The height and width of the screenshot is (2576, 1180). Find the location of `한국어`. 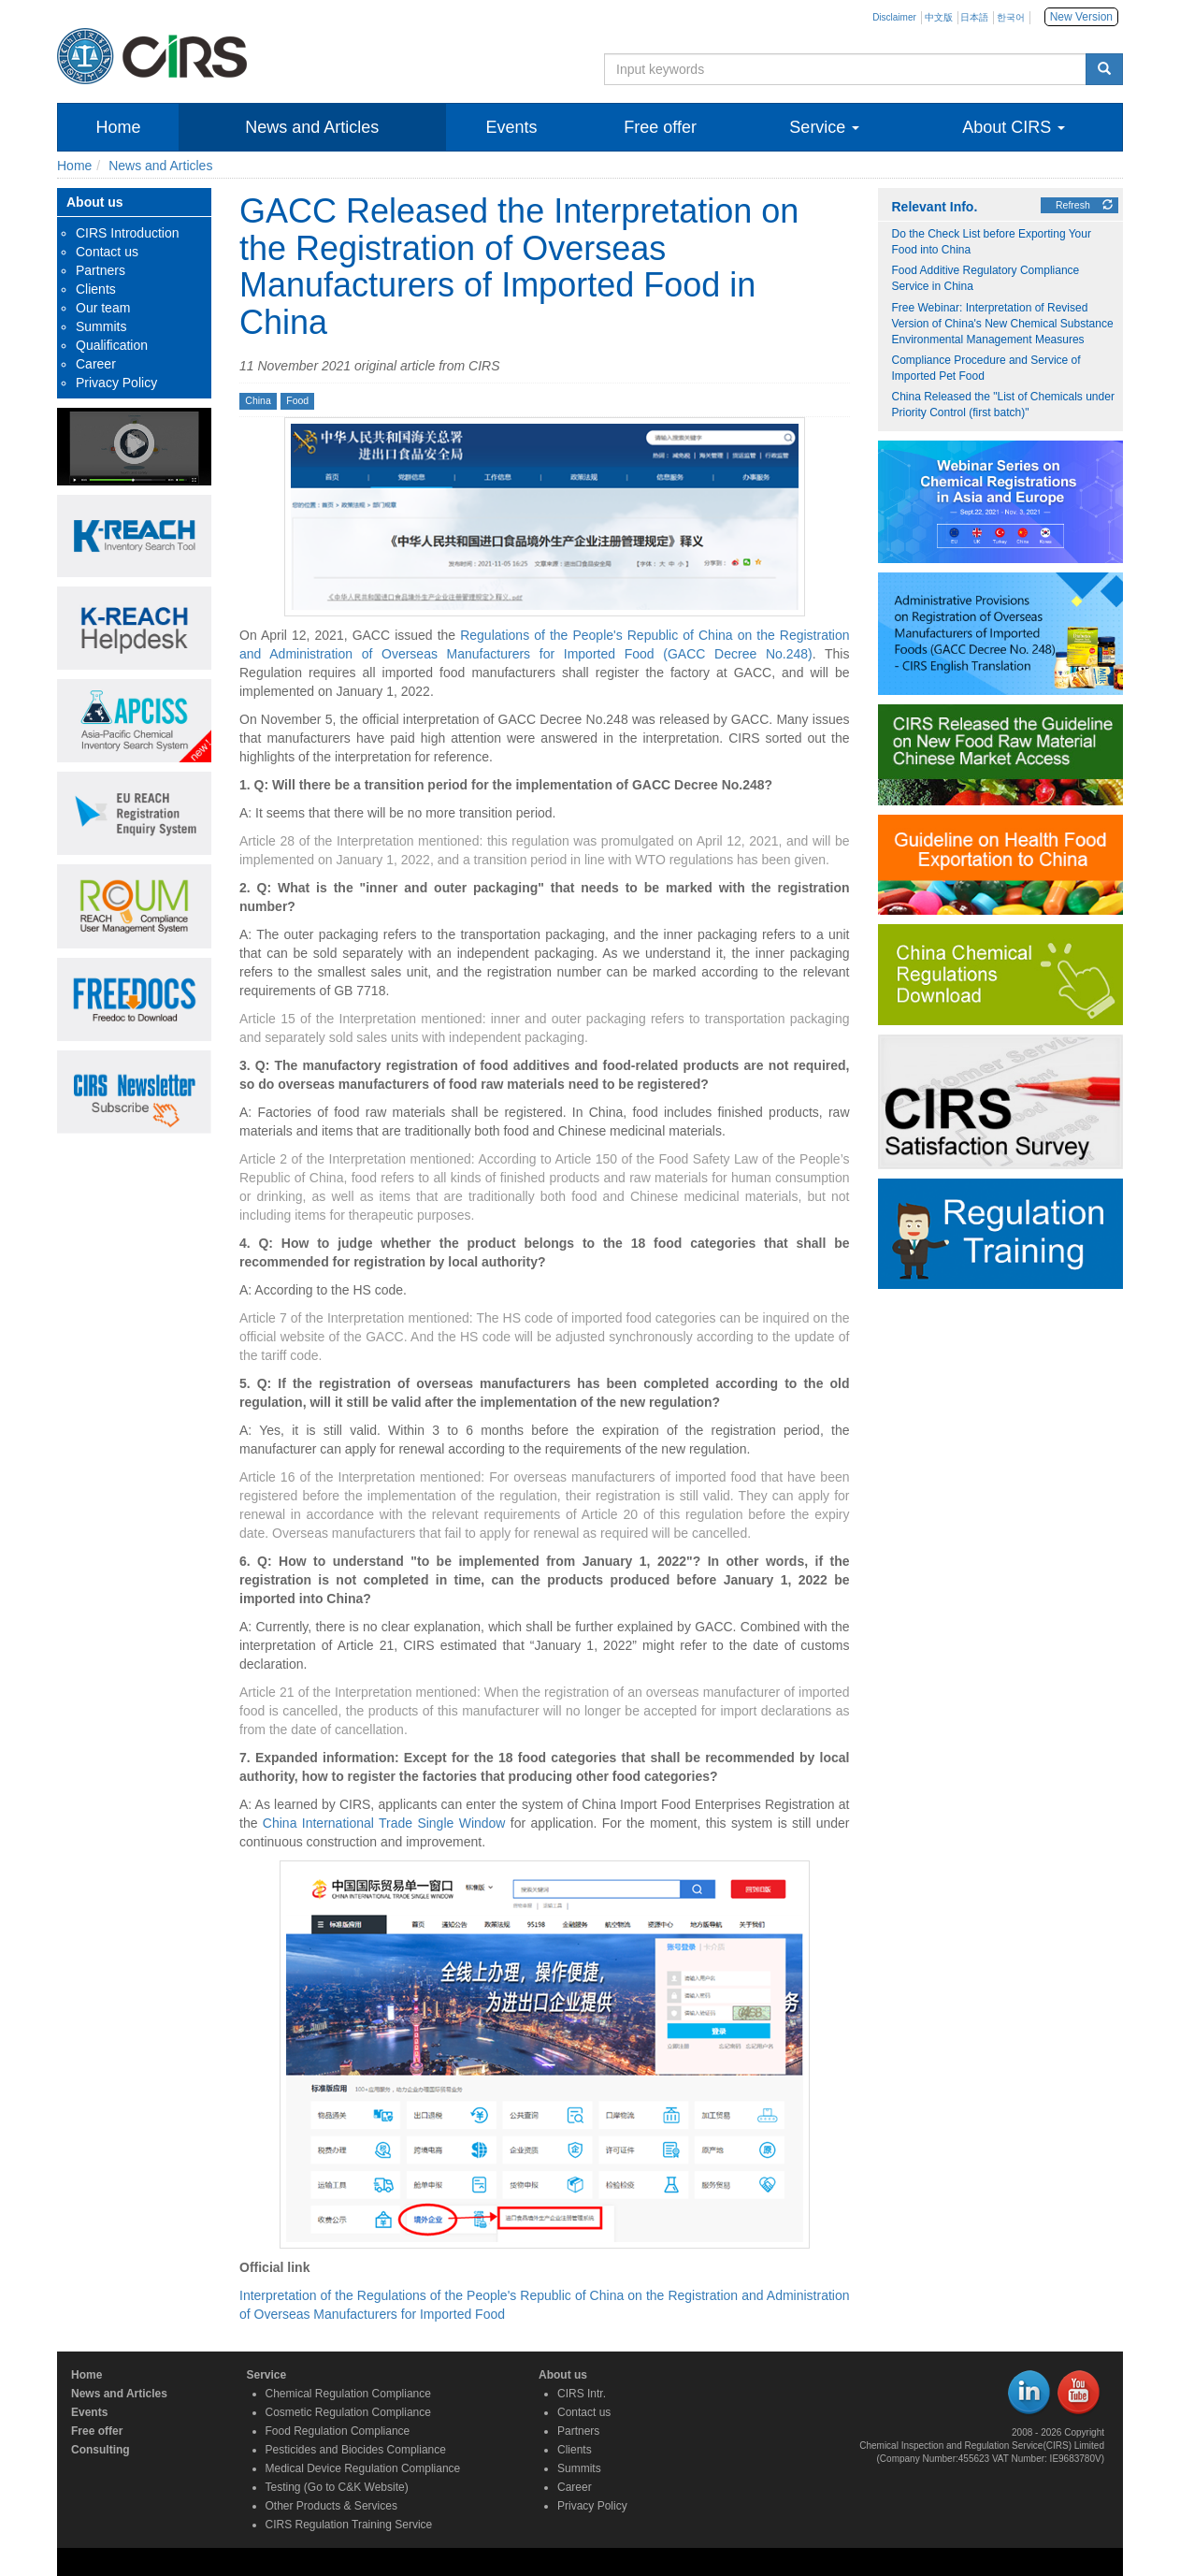

한국어 is located at coordinates (1011, 17).